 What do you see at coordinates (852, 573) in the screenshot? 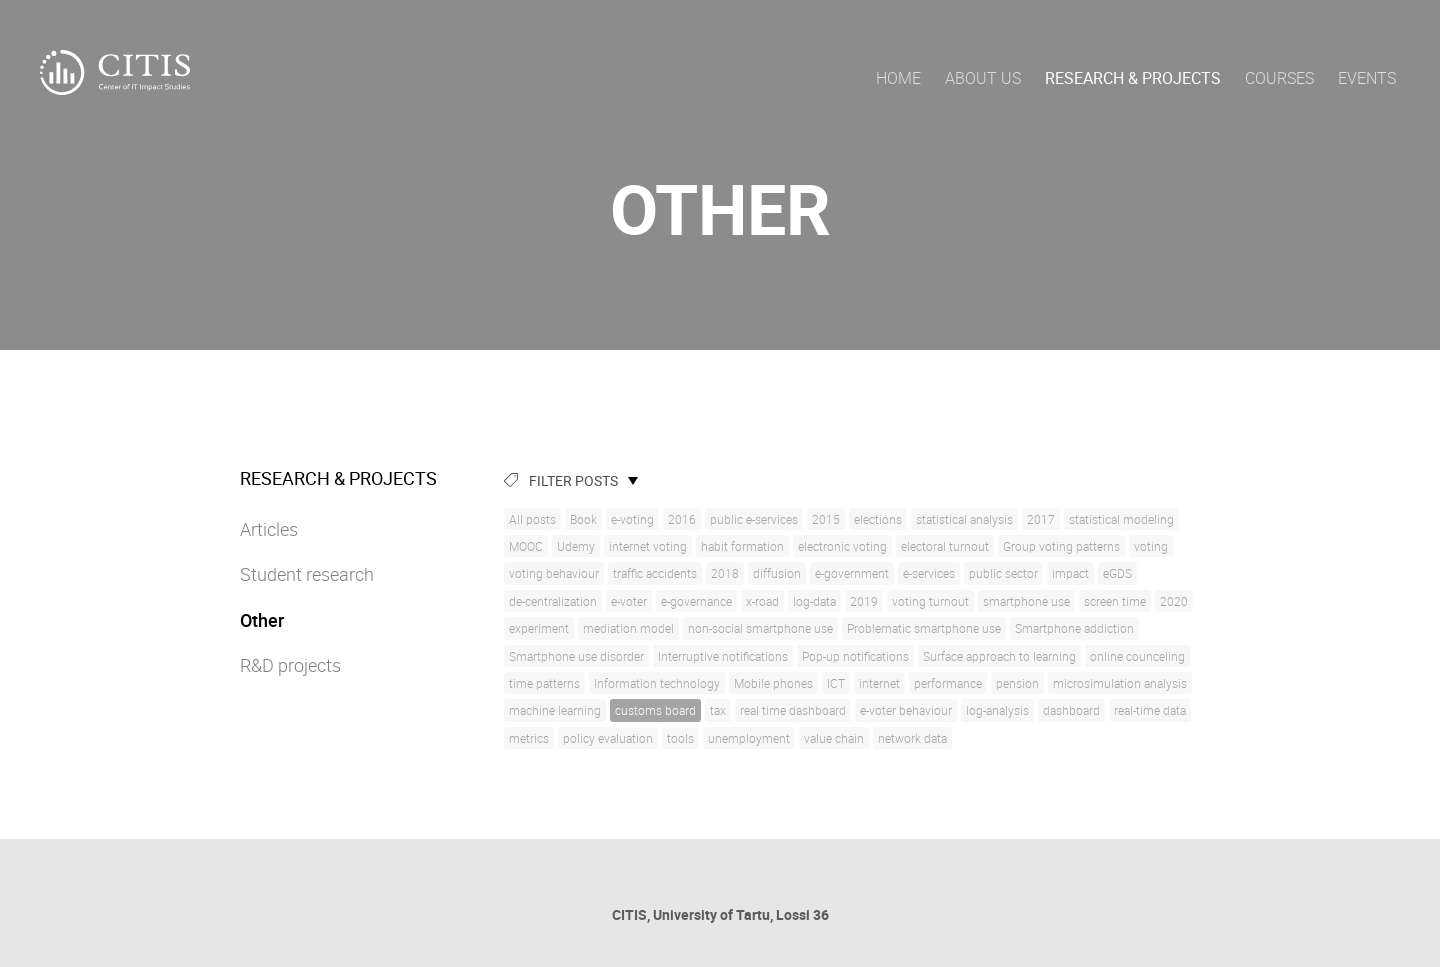
I see `e-government` at bounding box center [852, 573].